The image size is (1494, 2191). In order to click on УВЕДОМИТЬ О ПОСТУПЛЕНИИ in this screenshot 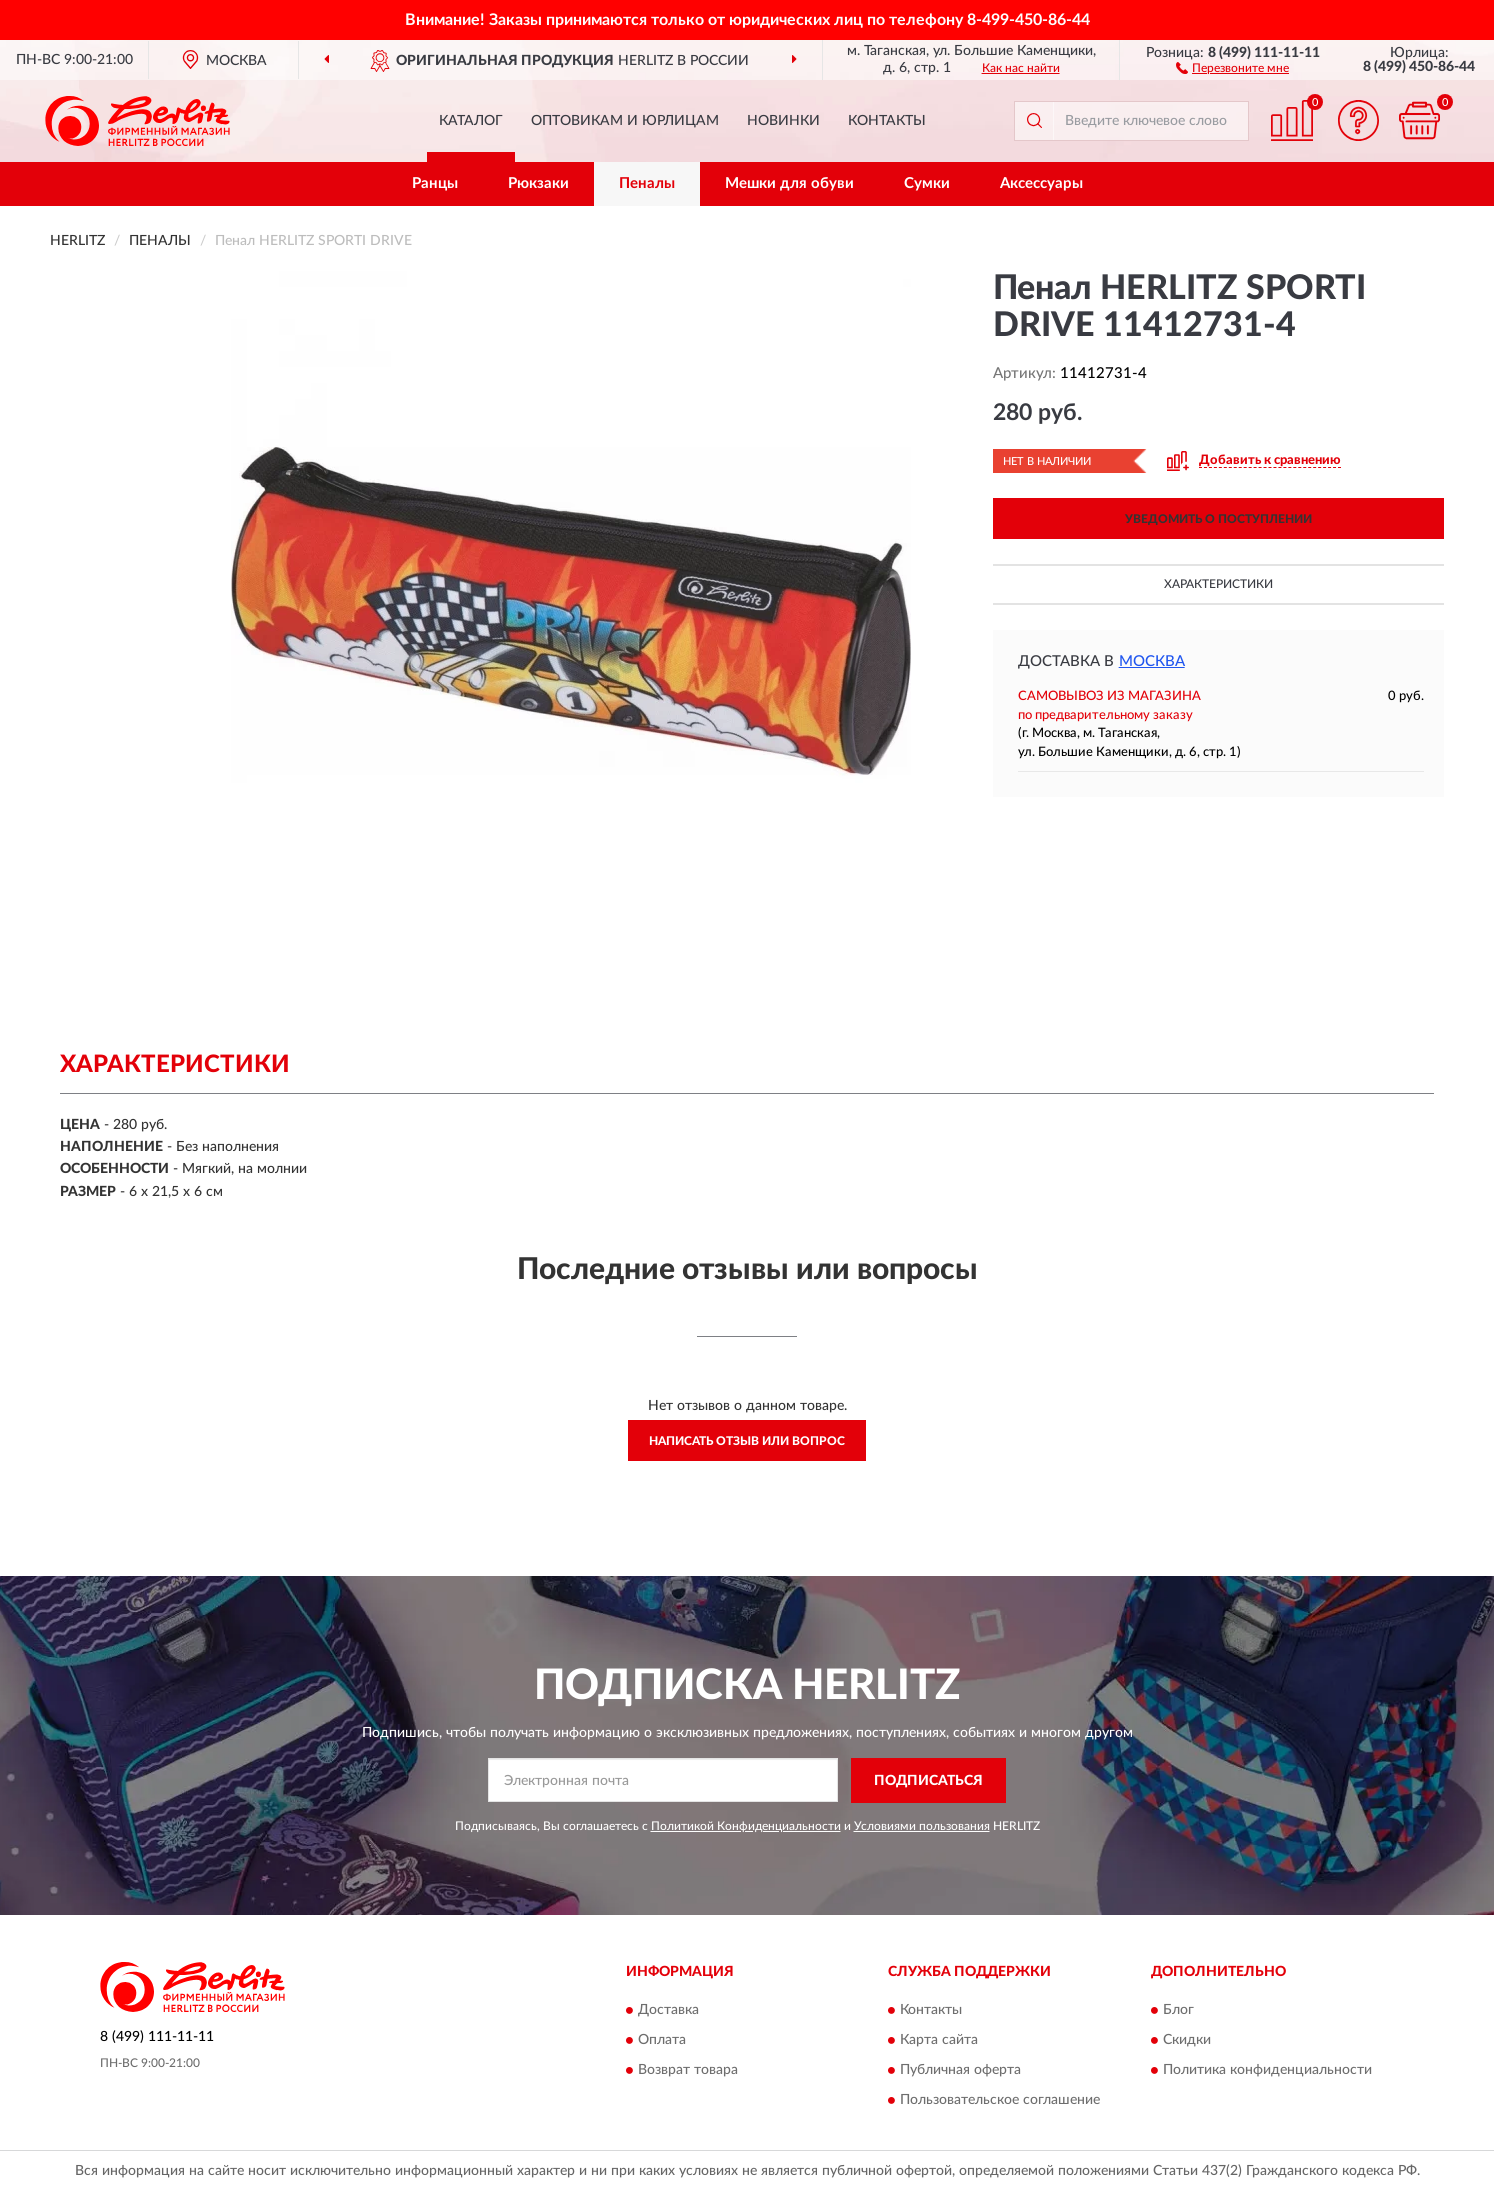, I will do `click(1218, 519)`.